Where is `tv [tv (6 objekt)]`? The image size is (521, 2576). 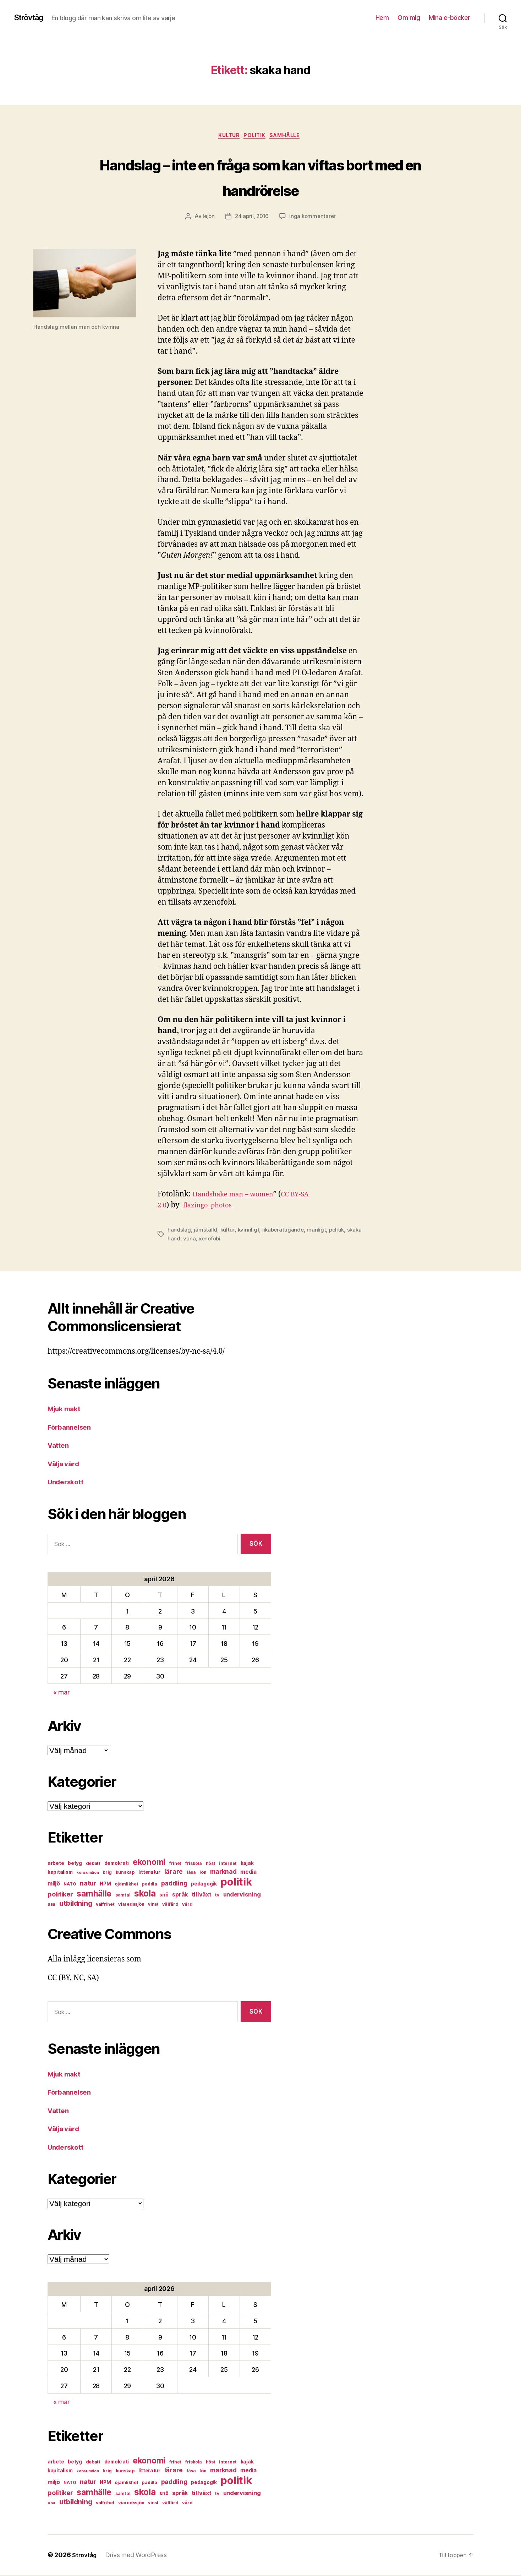 tv [tv (6 objekt)] is located at coordinates (217, 1896).